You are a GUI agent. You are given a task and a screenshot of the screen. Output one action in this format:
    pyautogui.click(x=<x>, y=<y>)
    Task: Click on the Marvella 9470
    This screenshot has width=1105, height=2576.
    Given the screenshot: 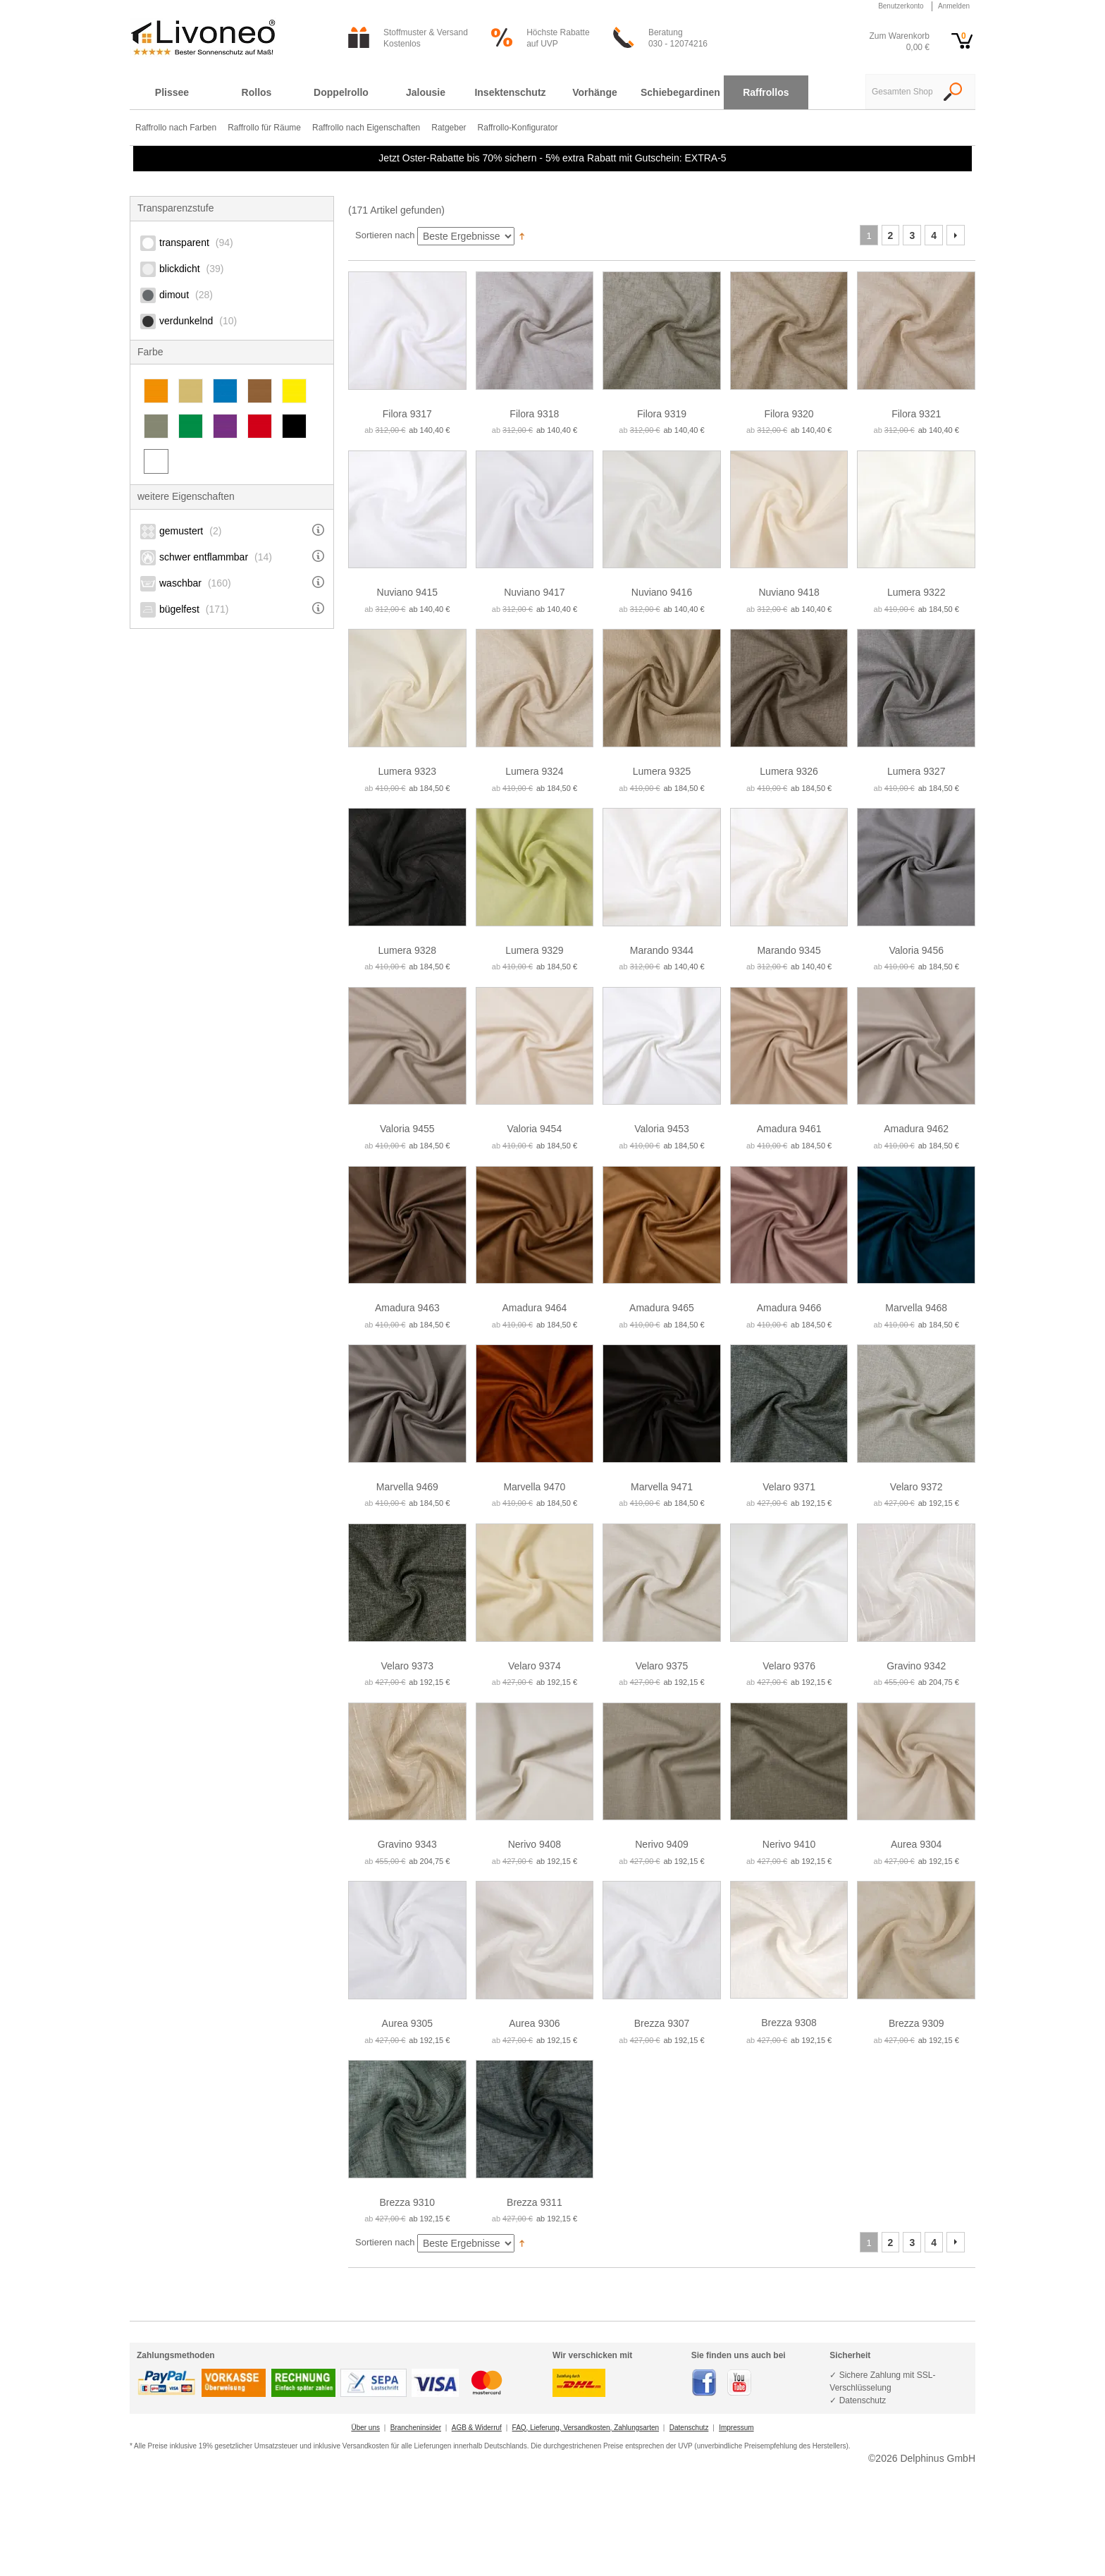 What is the action you would take?
    pyautogui.click(x=534, y=1486)
    